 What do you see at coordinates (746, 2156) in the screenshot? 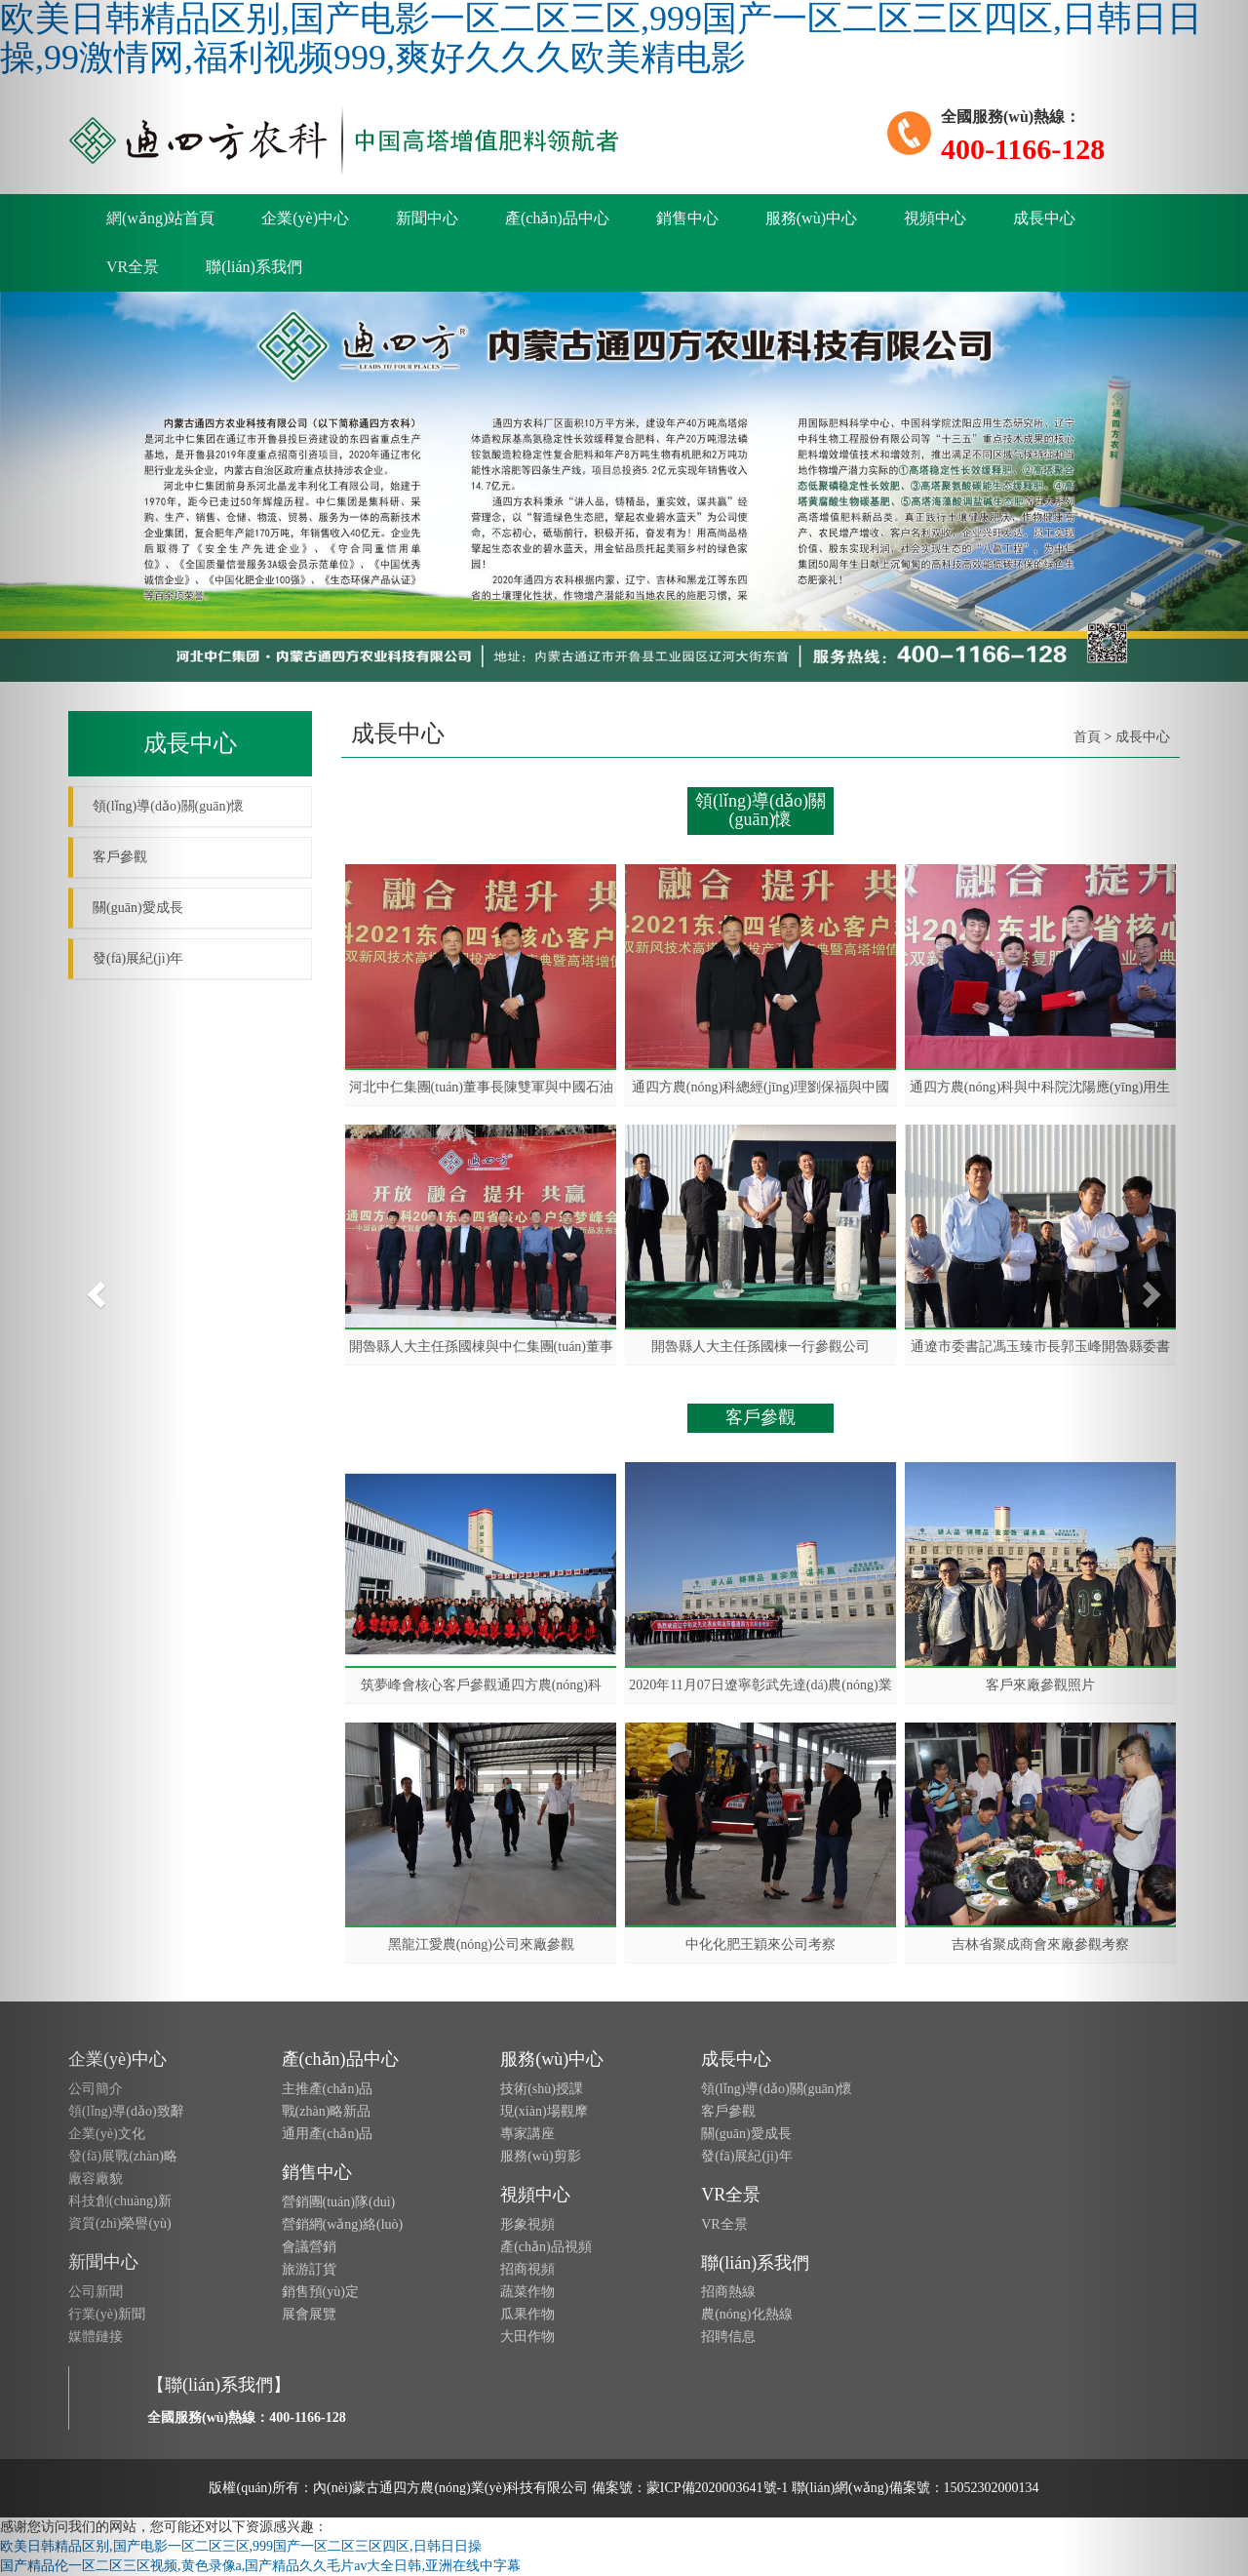
I see `發(fā)展紀(jì)年` at bounding box center [746, 2156].